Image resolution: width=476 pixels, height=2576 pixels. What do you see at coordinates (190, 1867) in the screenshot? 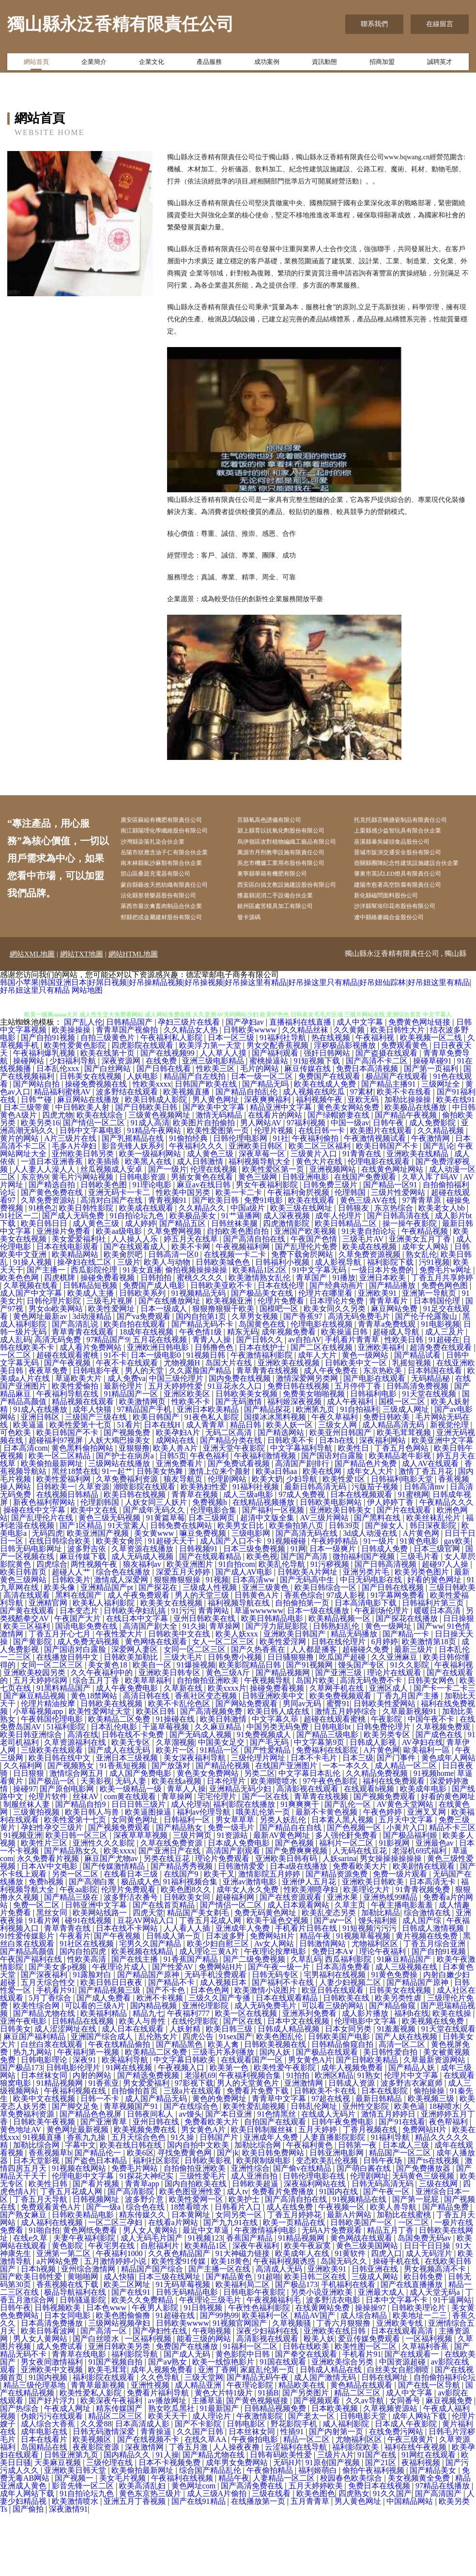
I see `成人伦理动` at bounding box center [190, 1867].